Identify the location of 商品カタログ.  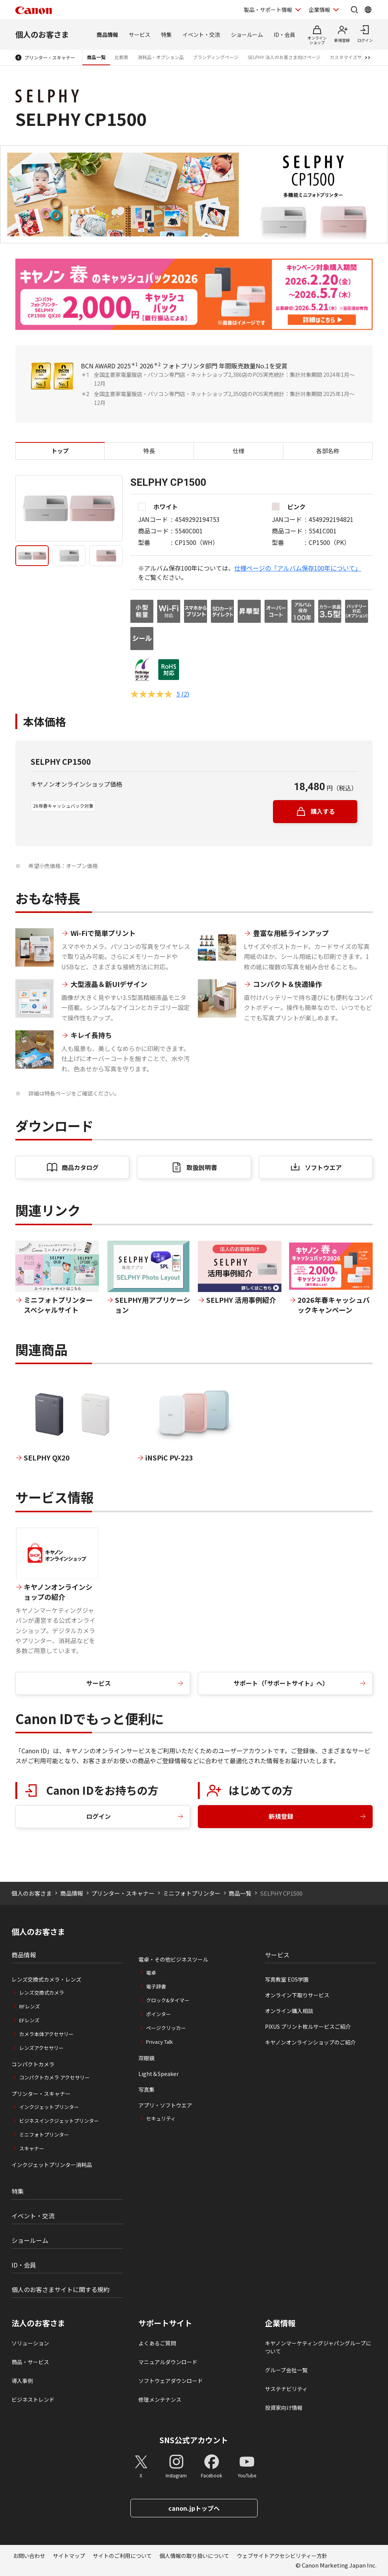
(80, 1167).